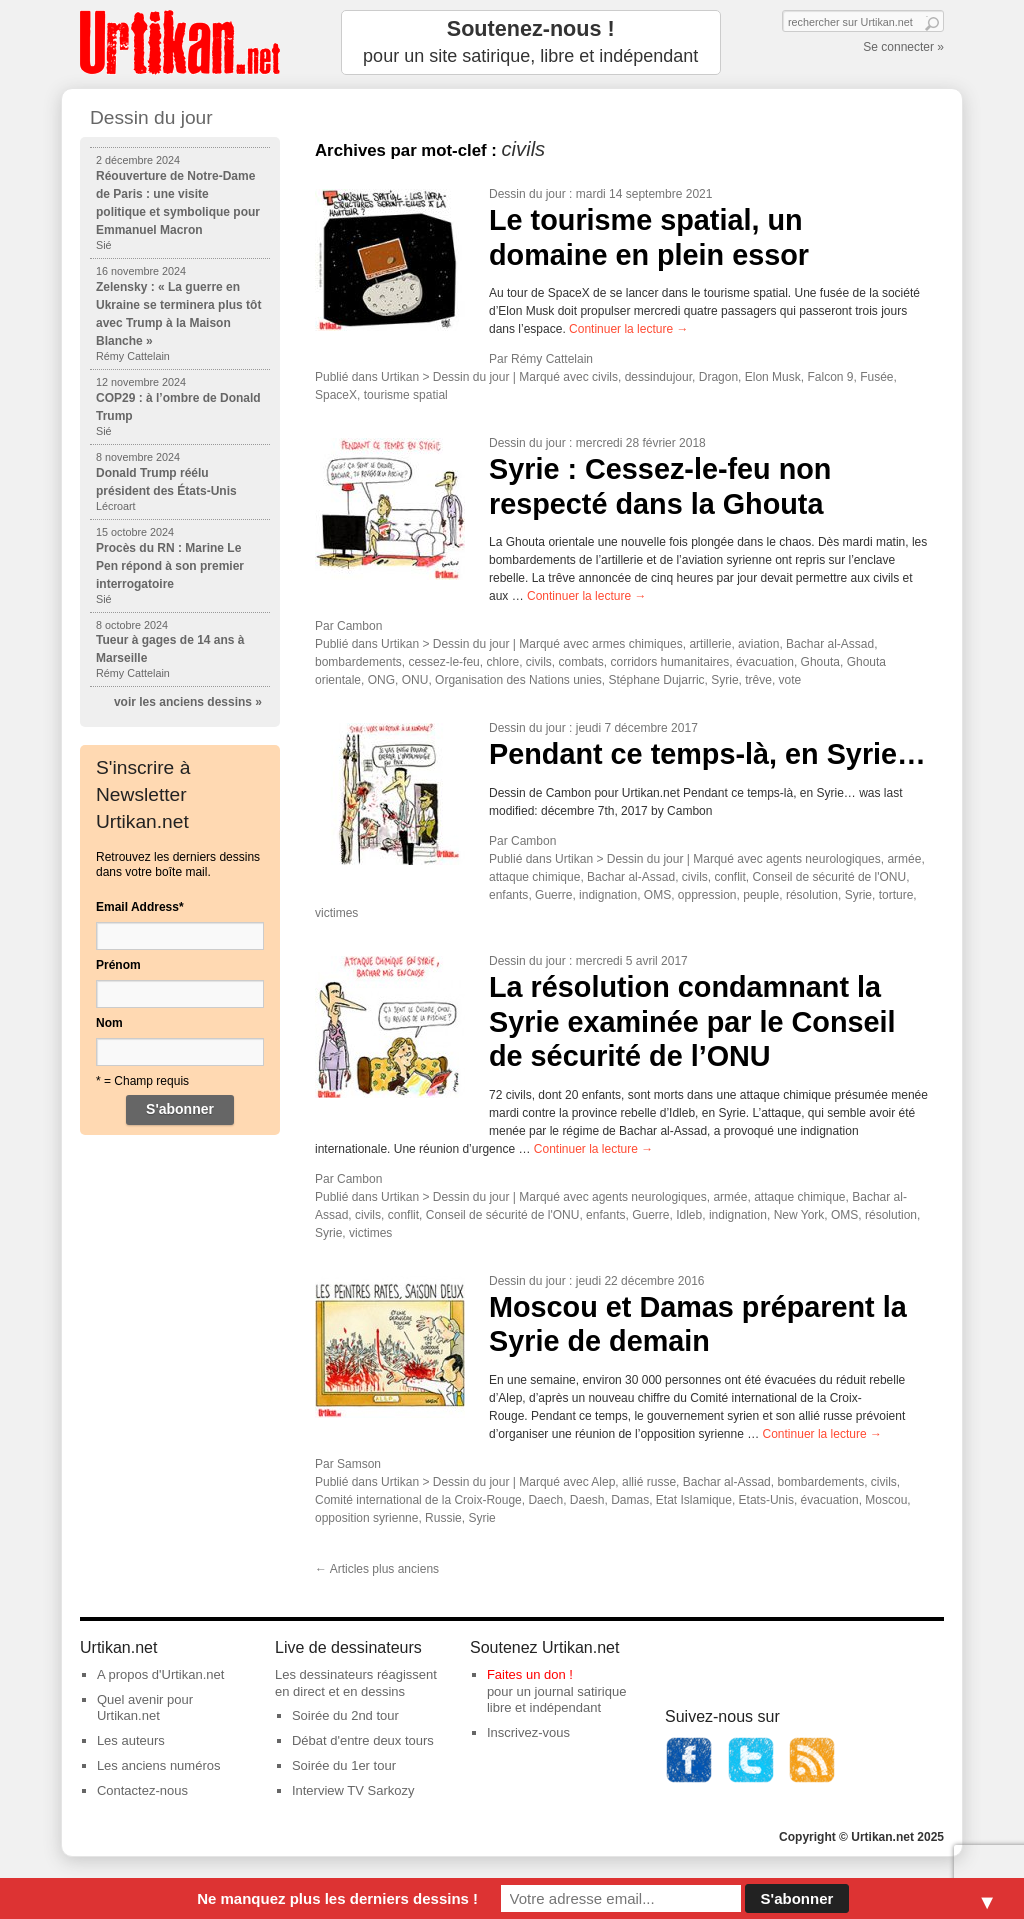 Image resolution: width=1024 pixels, height=1919 pixels. What do you see at coordinates (628, 329) in the screenshot?
I see `Continuer la lecture` at bounding box center [628, 329].